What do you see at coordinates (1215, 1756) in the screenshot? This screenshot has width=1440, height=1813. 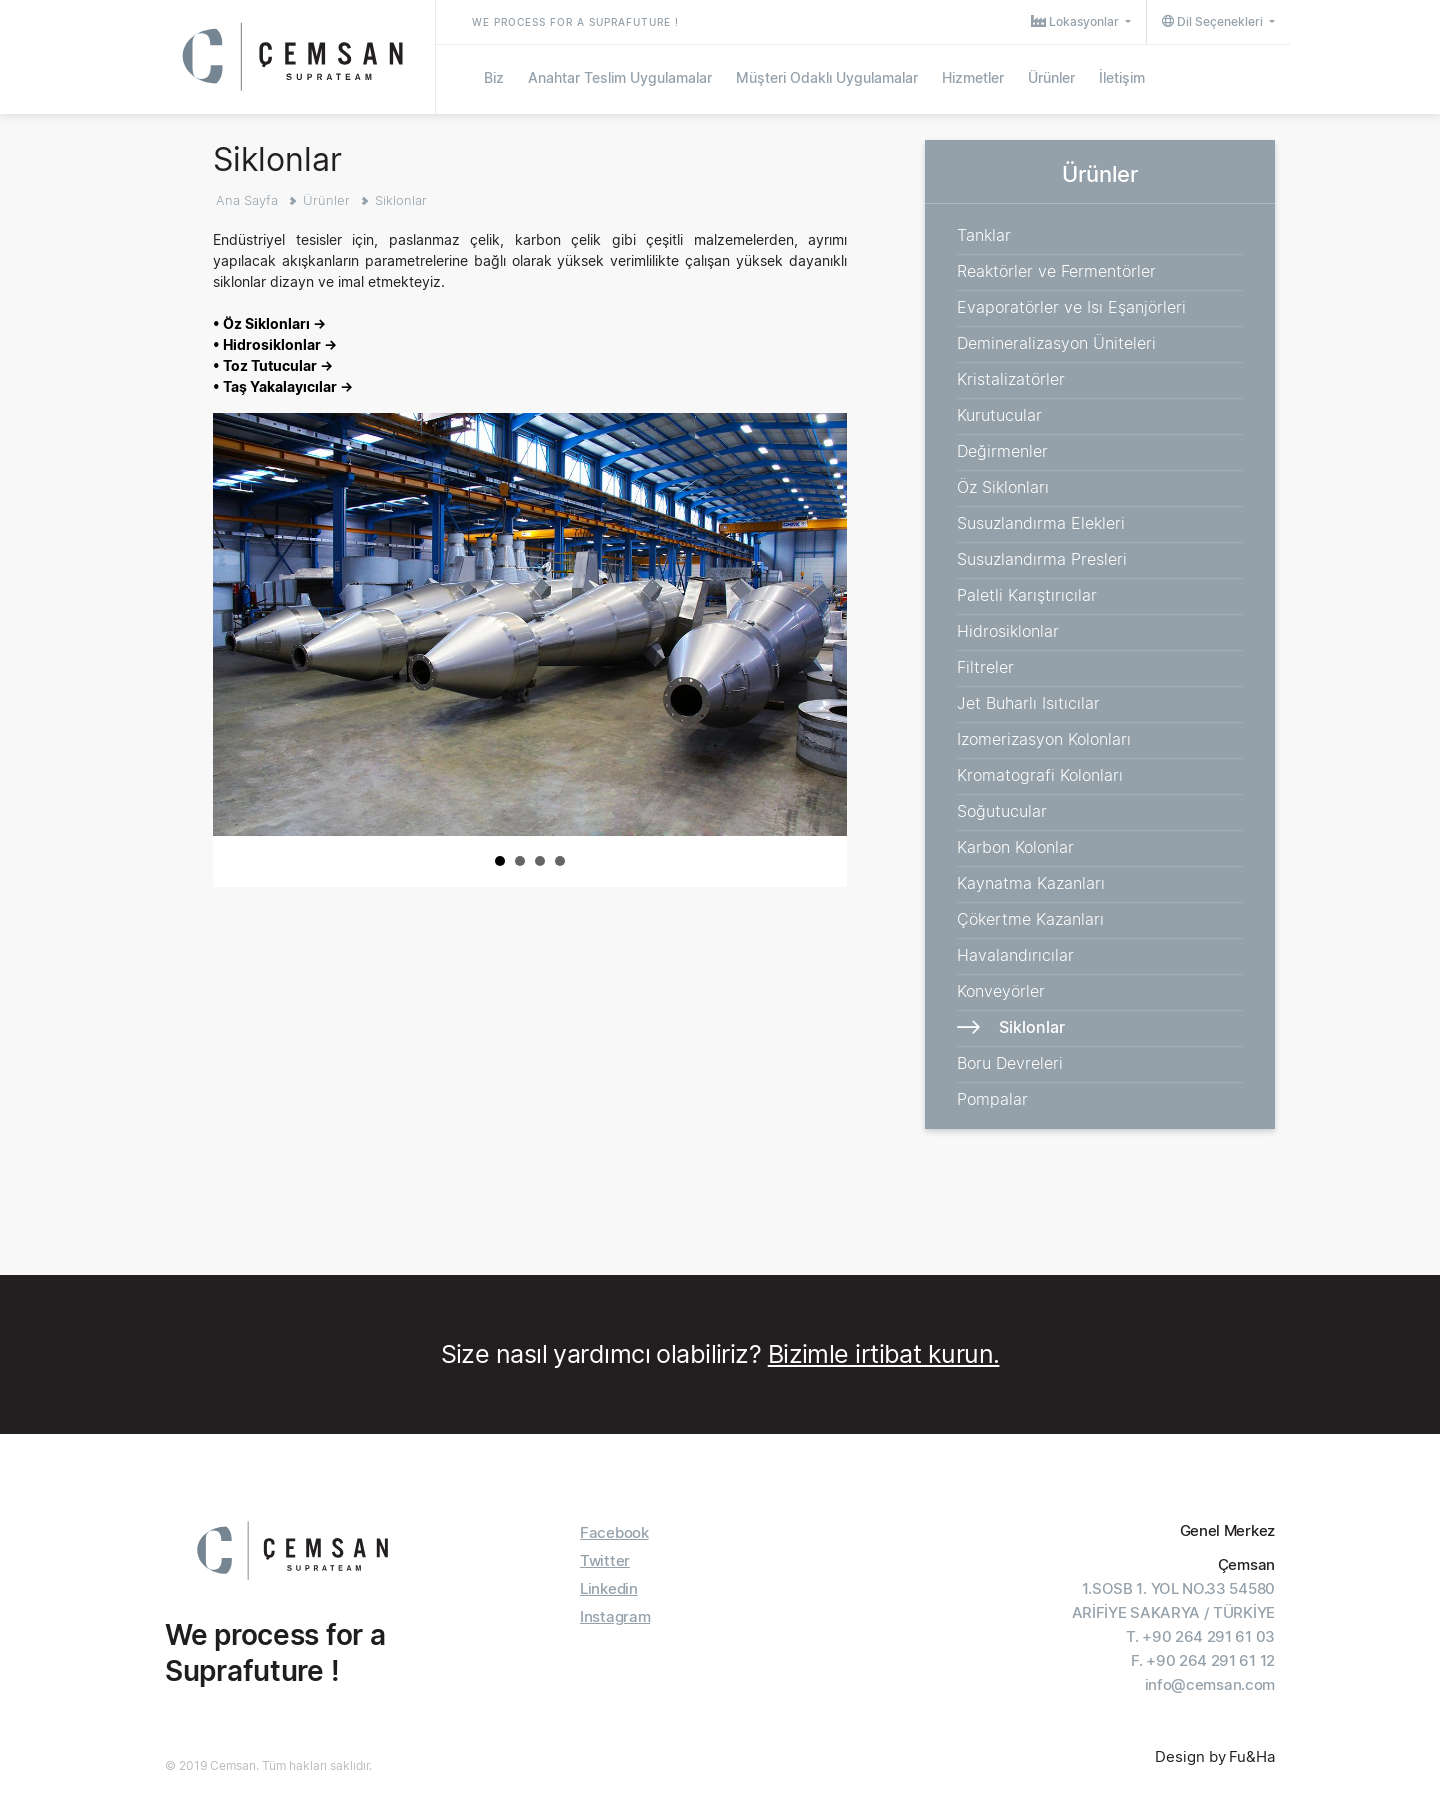 I see `Design by Fu&Ha` at bounding box center [1215, 1756].